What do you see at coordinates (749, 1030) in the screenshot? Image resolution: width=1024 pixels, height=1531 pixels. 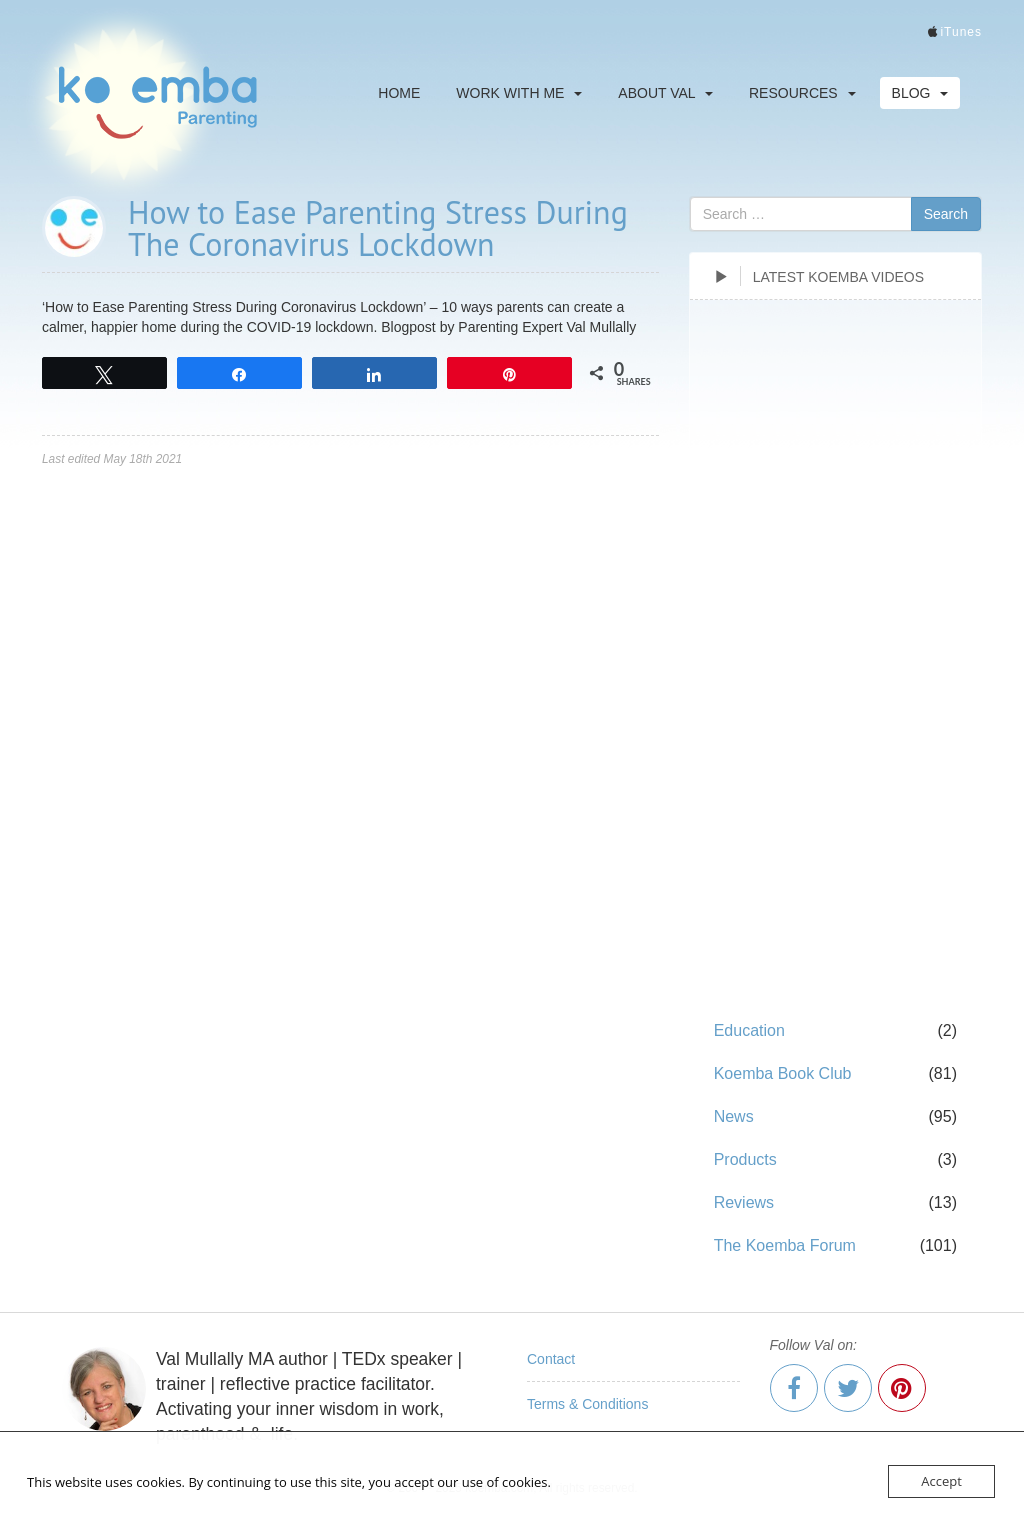 I see `Education` at bounding box center [749, 1030].